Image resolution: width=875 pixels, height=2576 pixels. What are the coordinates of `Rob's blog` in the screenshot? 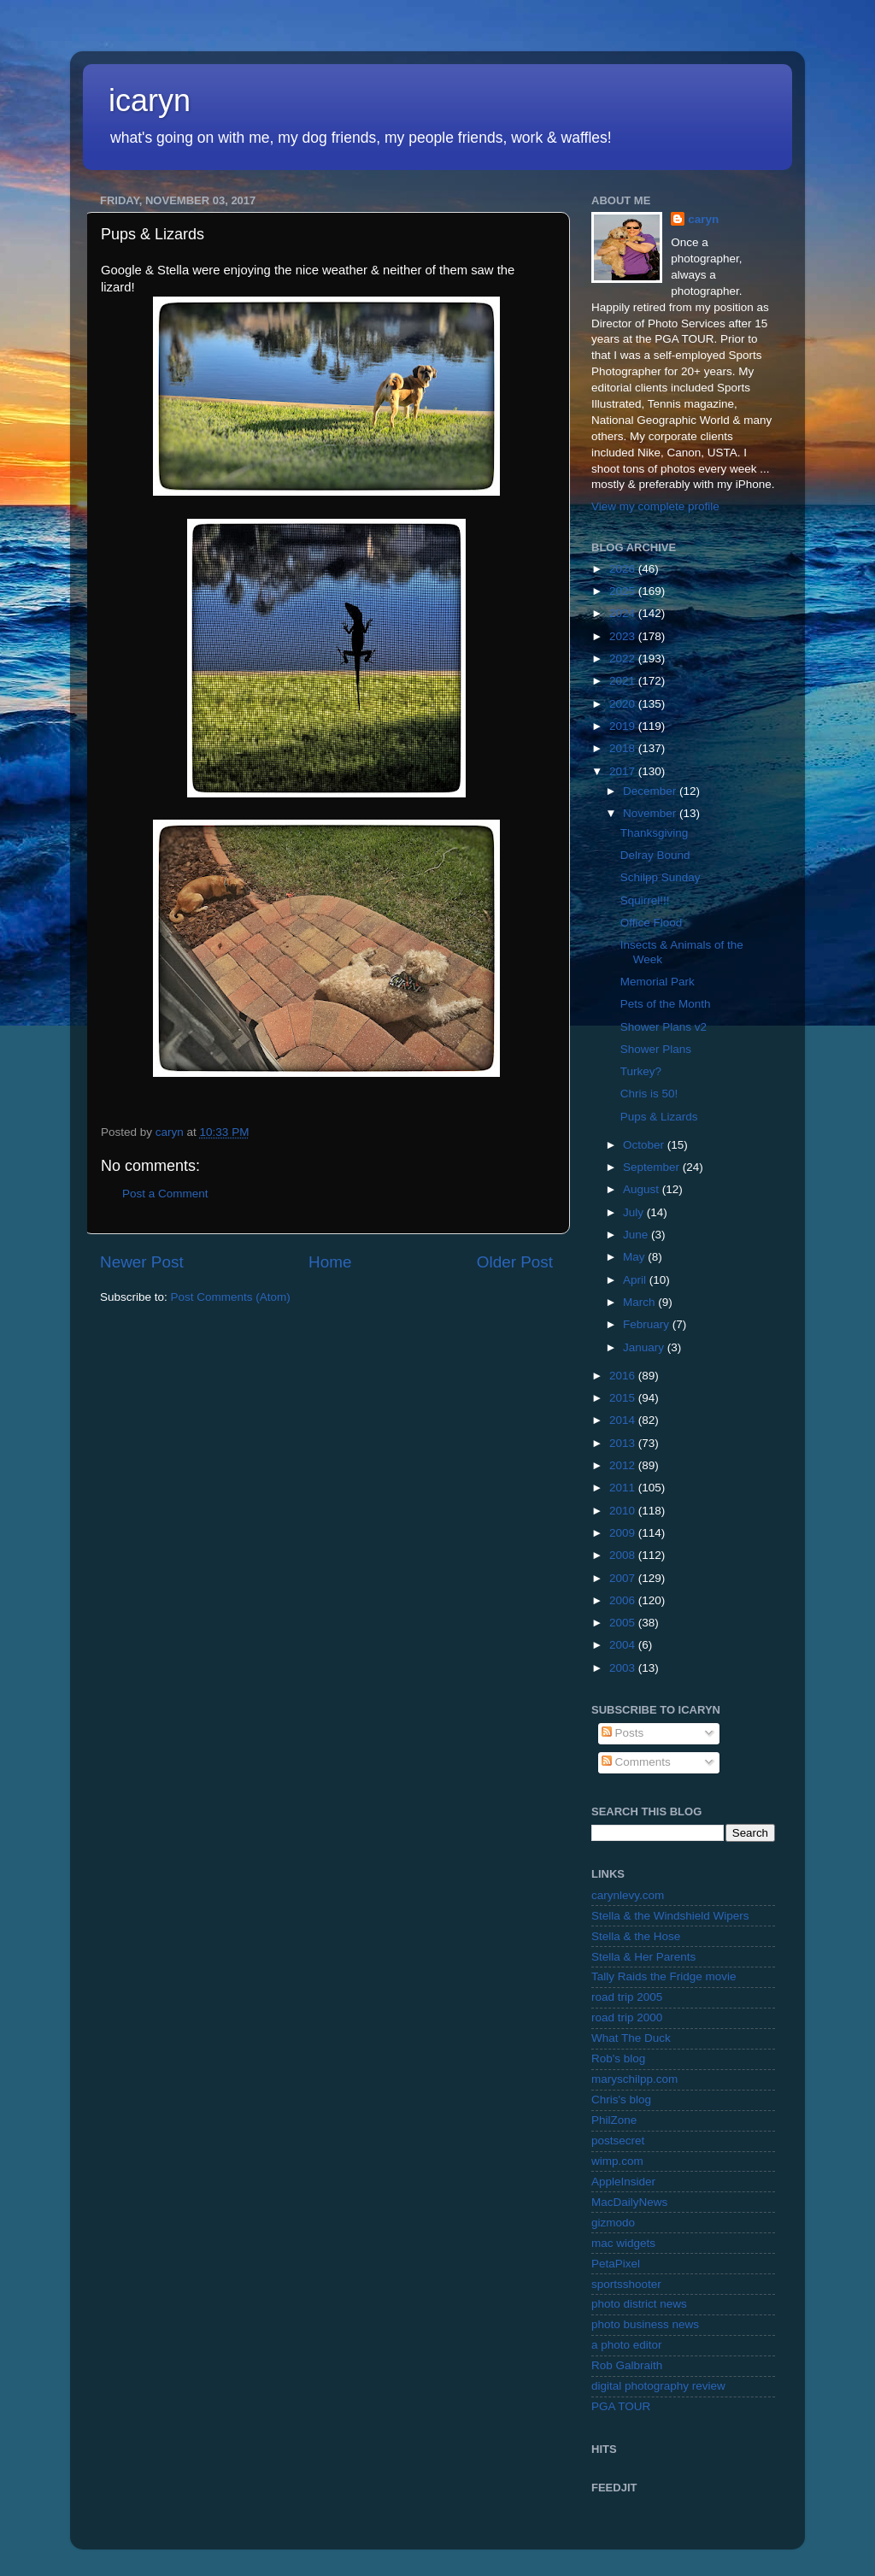 It's located at (618, 2058).